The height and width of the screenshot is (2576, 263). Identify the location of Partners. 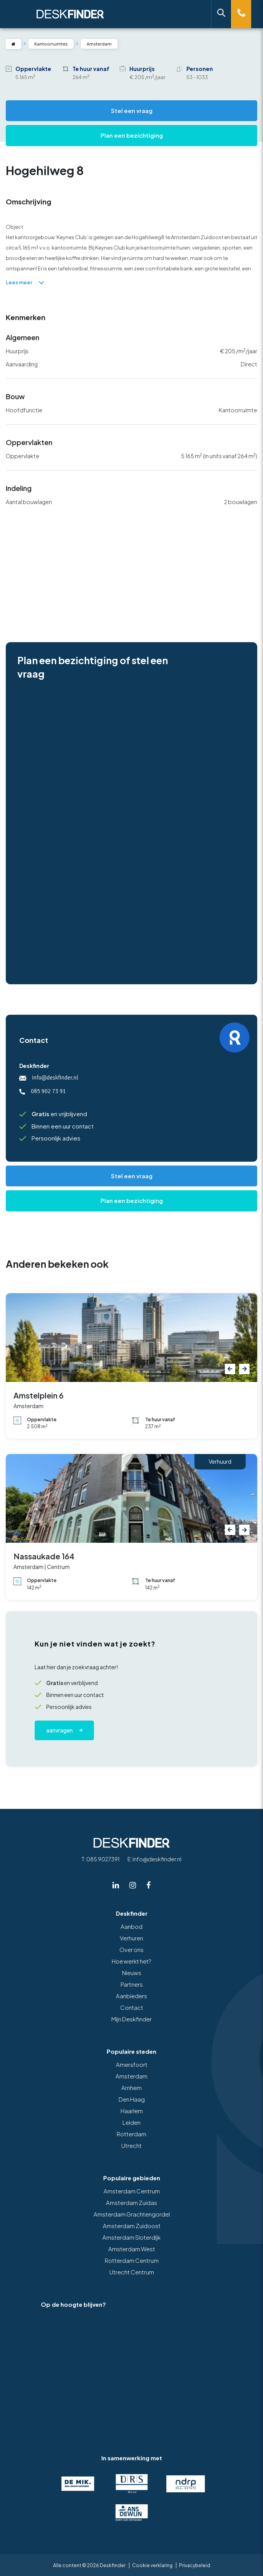
(132, 1984).